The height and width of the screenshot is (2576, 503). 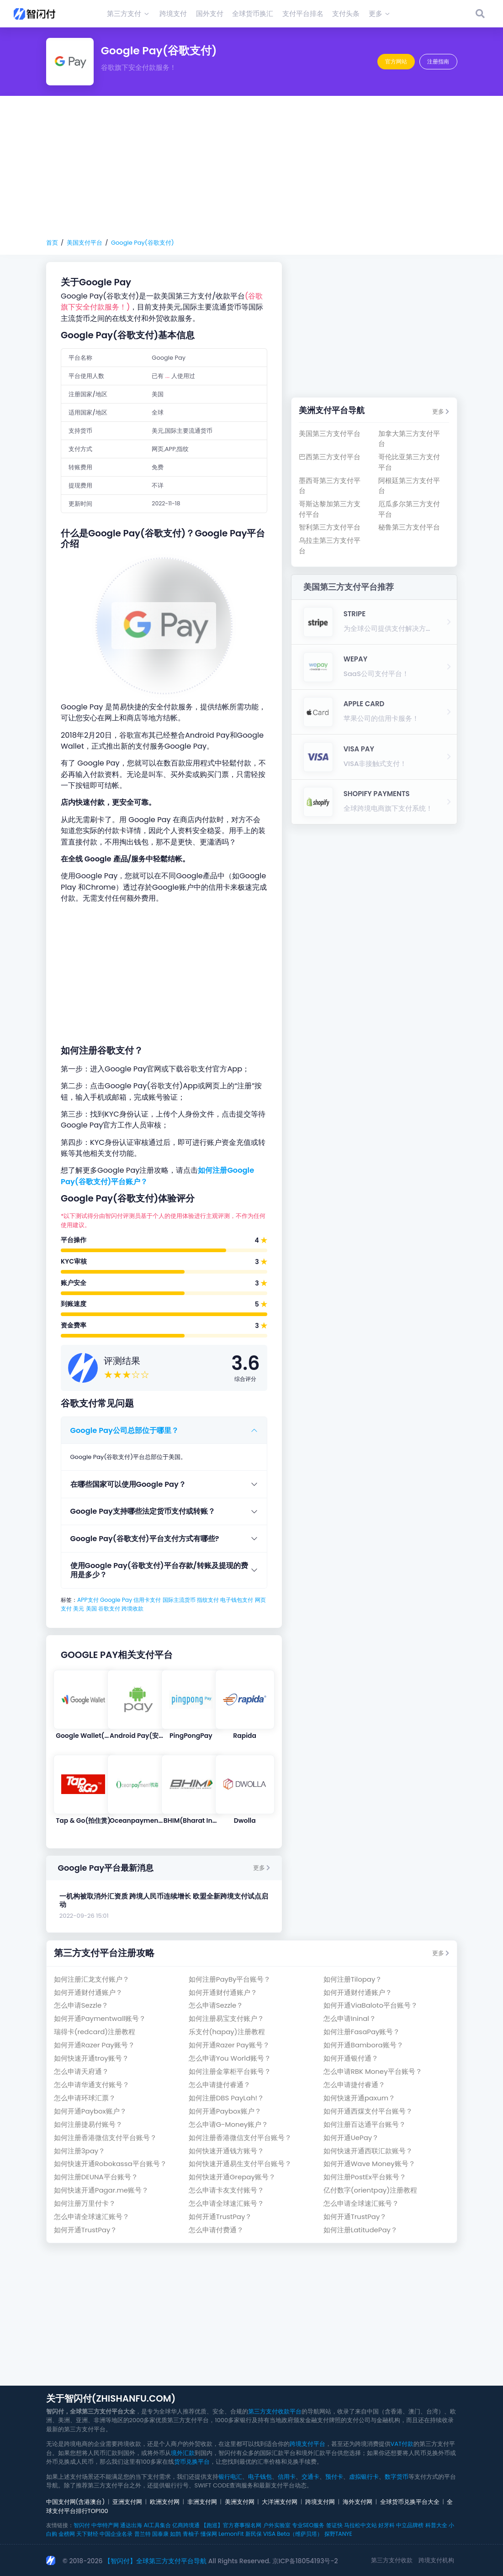 I want to click on 巴西第三方支付平台, so click(x=329, y=457).